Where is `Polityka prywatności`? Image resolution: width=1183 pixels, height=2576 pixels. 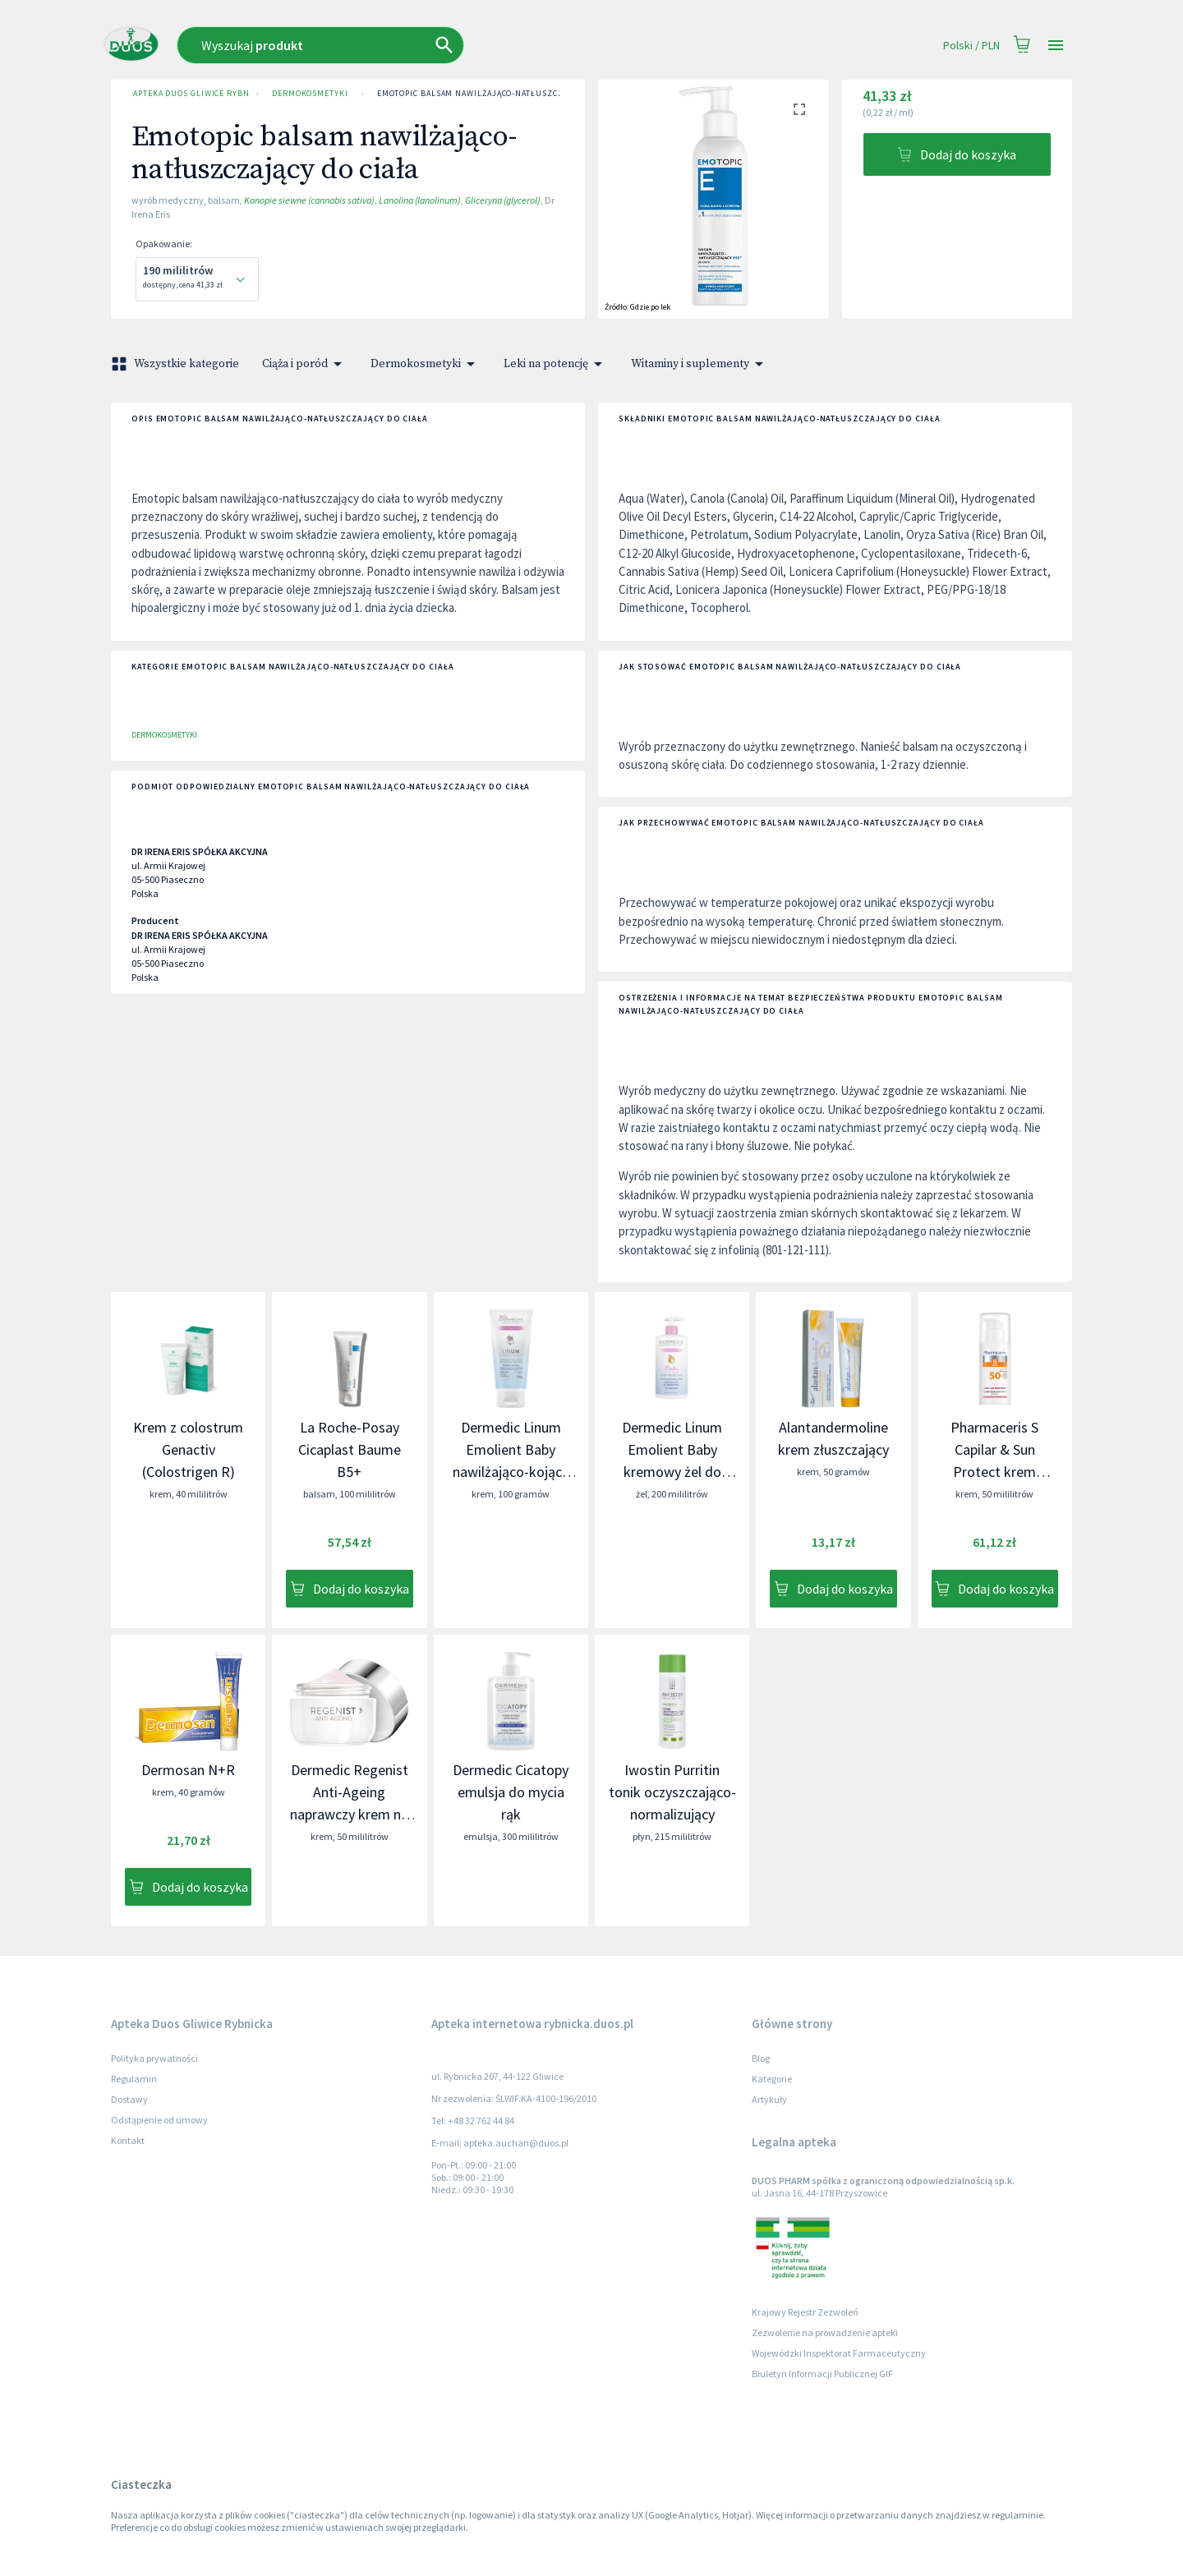
Polityka prywatności is located at coordinates (154, 2058).